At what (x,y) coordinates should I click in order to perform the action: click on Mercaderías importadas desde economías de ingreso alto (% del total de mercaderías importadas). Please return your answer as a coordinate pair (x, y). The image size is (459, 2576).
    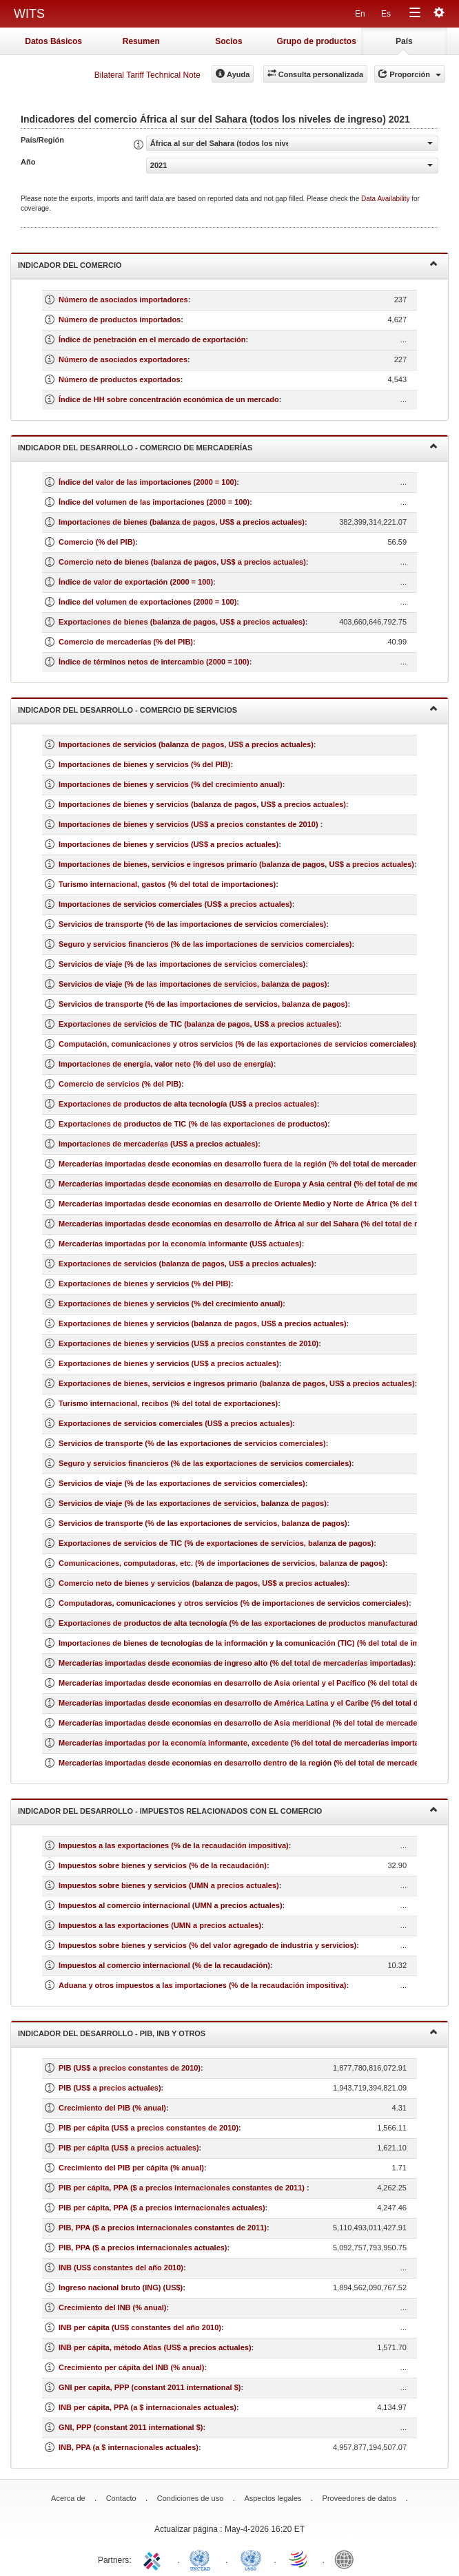
    Looking at the image, I should click on (236, 1663).